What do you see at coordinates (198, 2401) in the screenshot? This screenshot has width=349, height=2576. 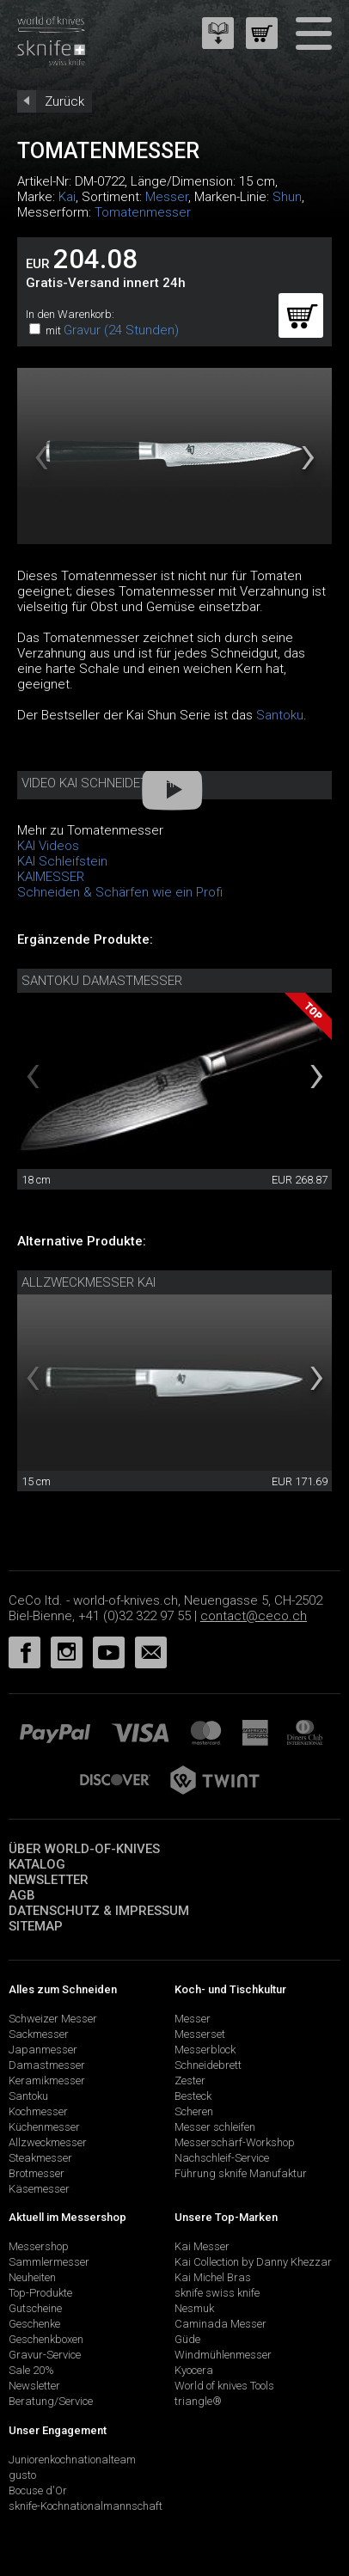 I see `triangle®` at bounding box center [198, 2401].